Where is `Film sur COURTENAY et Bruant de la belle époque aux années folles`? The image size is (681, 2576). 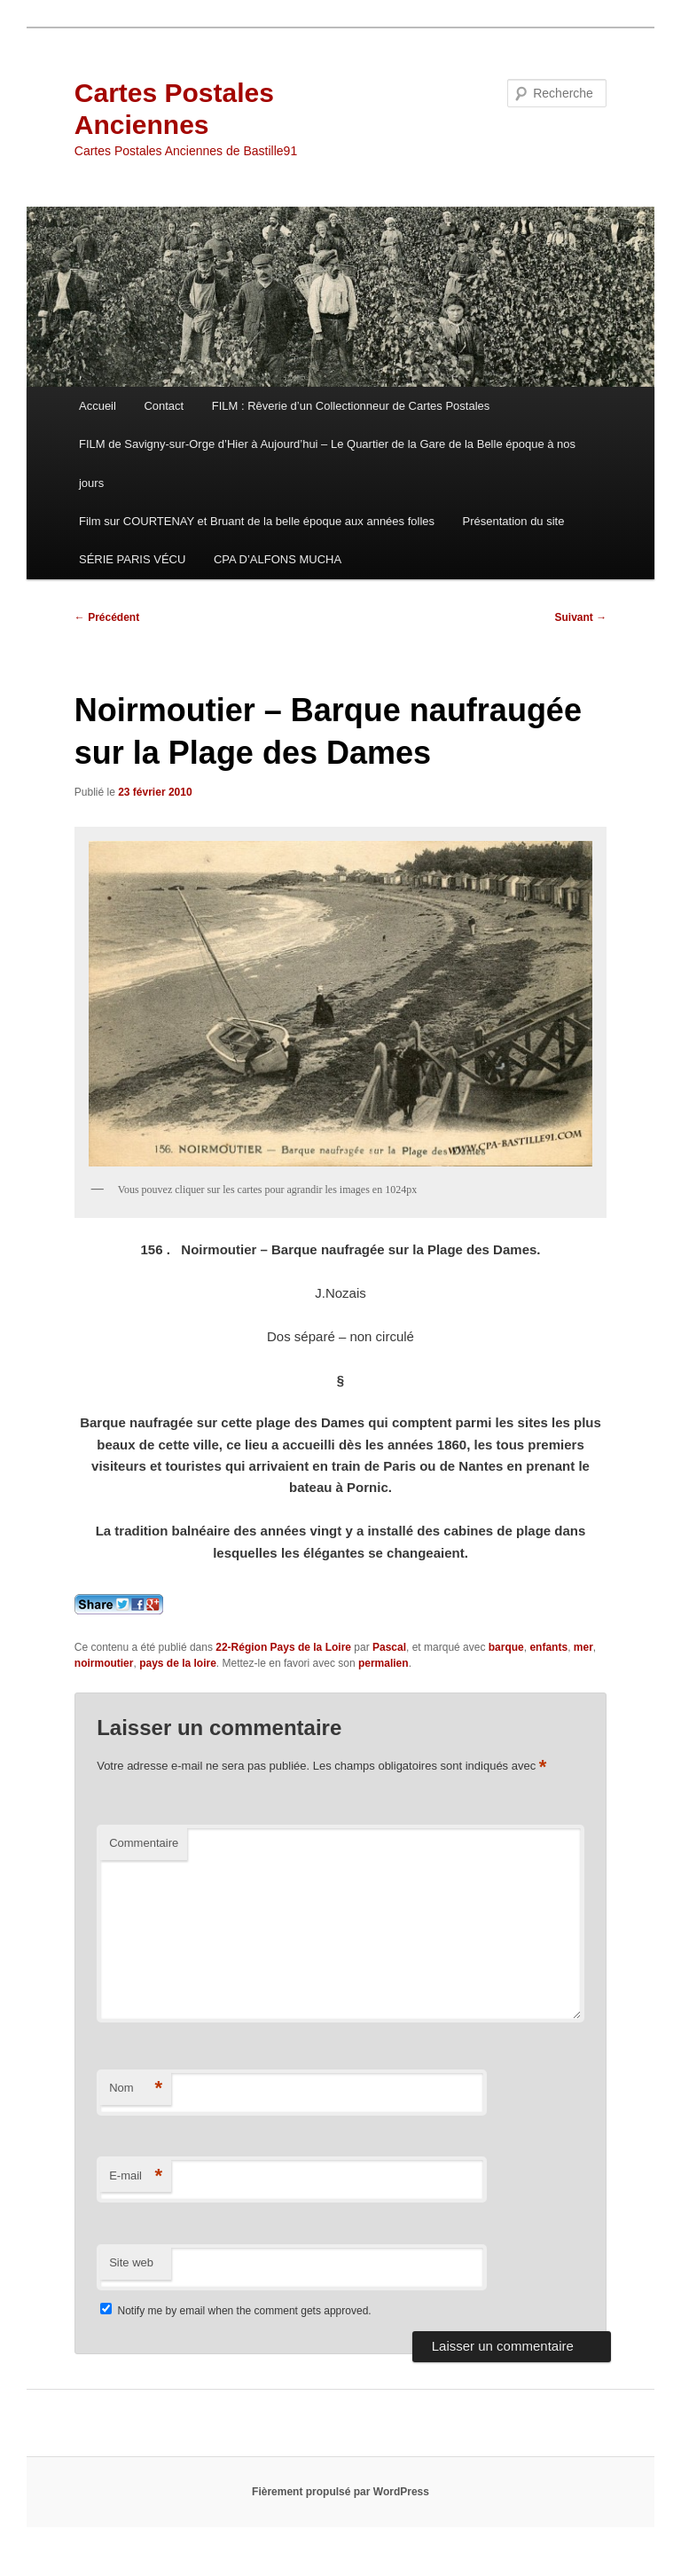 Film sur COURTENAY et Bruant de la belle époque aux années folles is located at coordinates (256, 521).